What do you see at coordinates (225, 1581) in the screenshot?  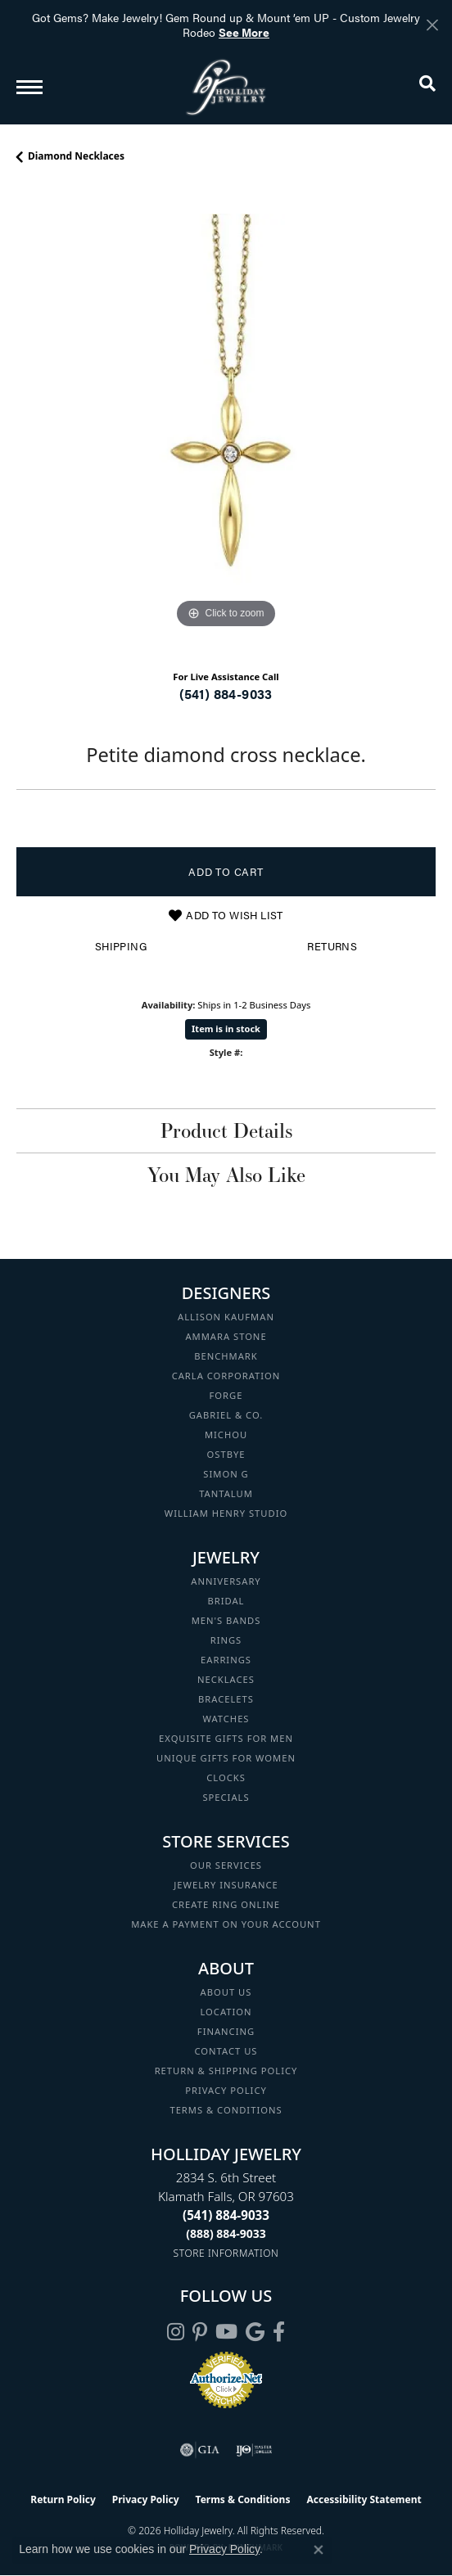 I see `Anniversary [menuitem]` at bounding box center [225, 1581].